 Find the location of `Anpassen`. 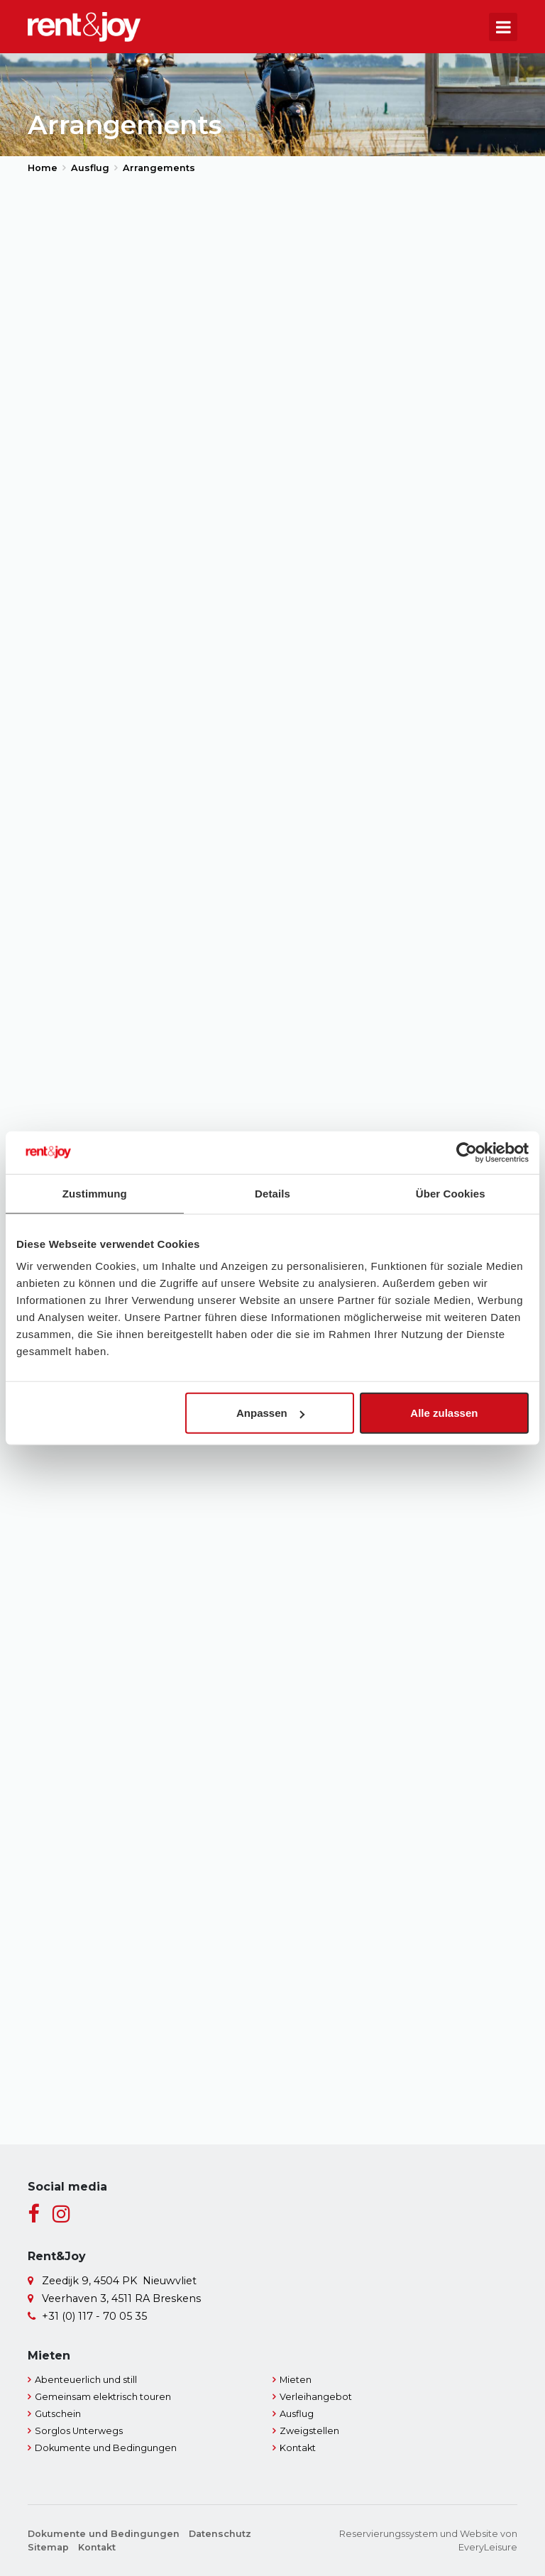

Anpassen is located at coordinates (270, 1413).